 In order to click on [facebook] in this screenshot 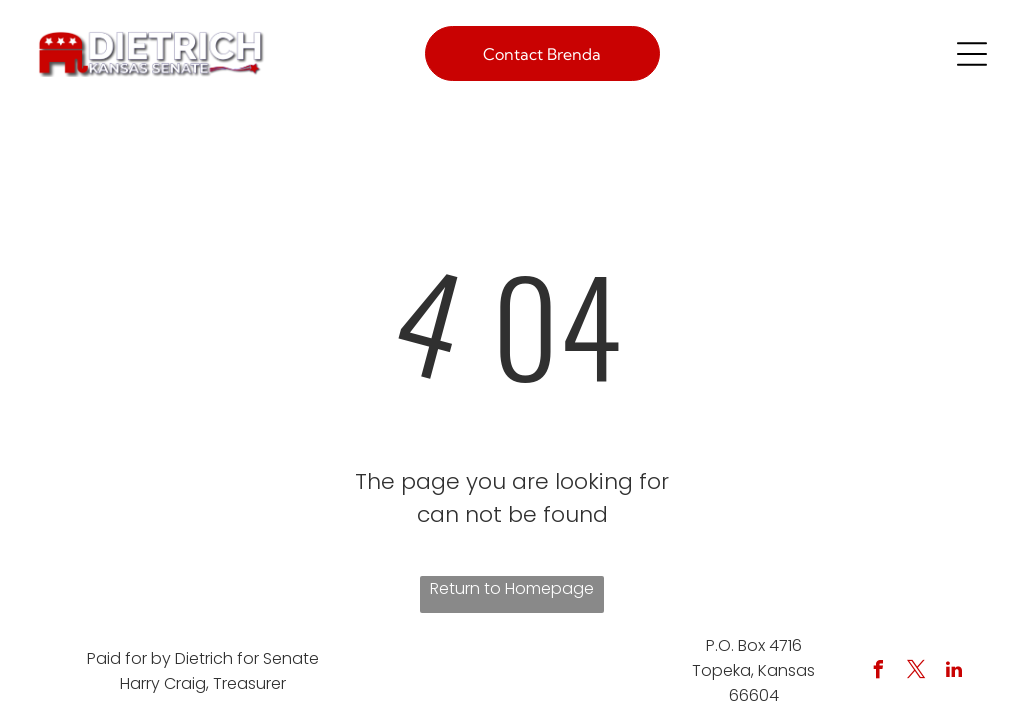, I will do `click(878, 672)`.